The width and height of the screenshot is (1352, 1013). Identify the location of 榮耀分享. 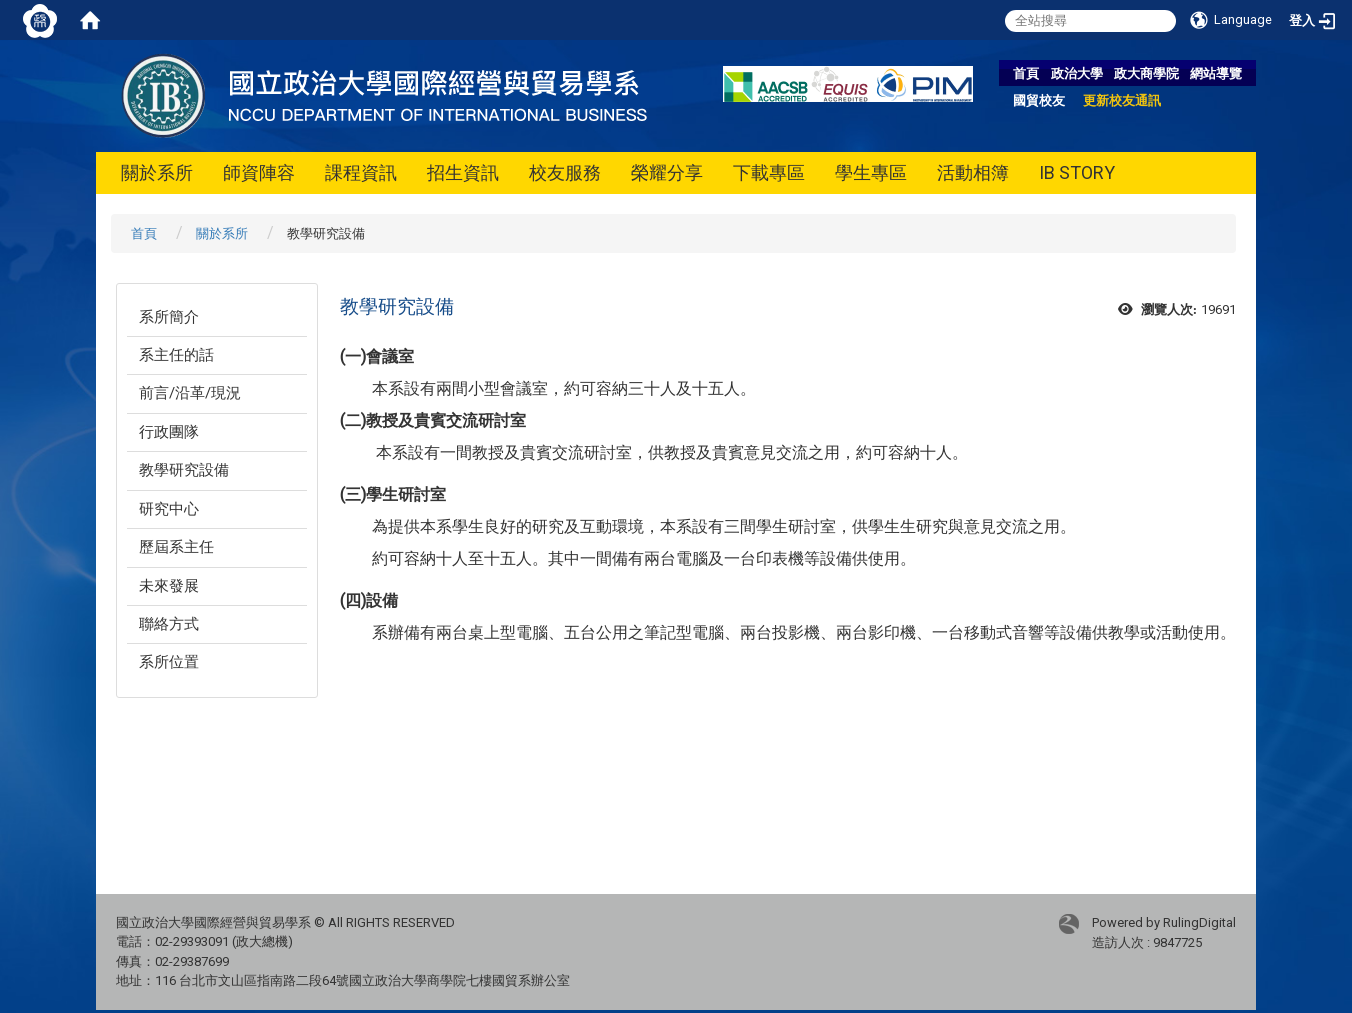
(667, 172).